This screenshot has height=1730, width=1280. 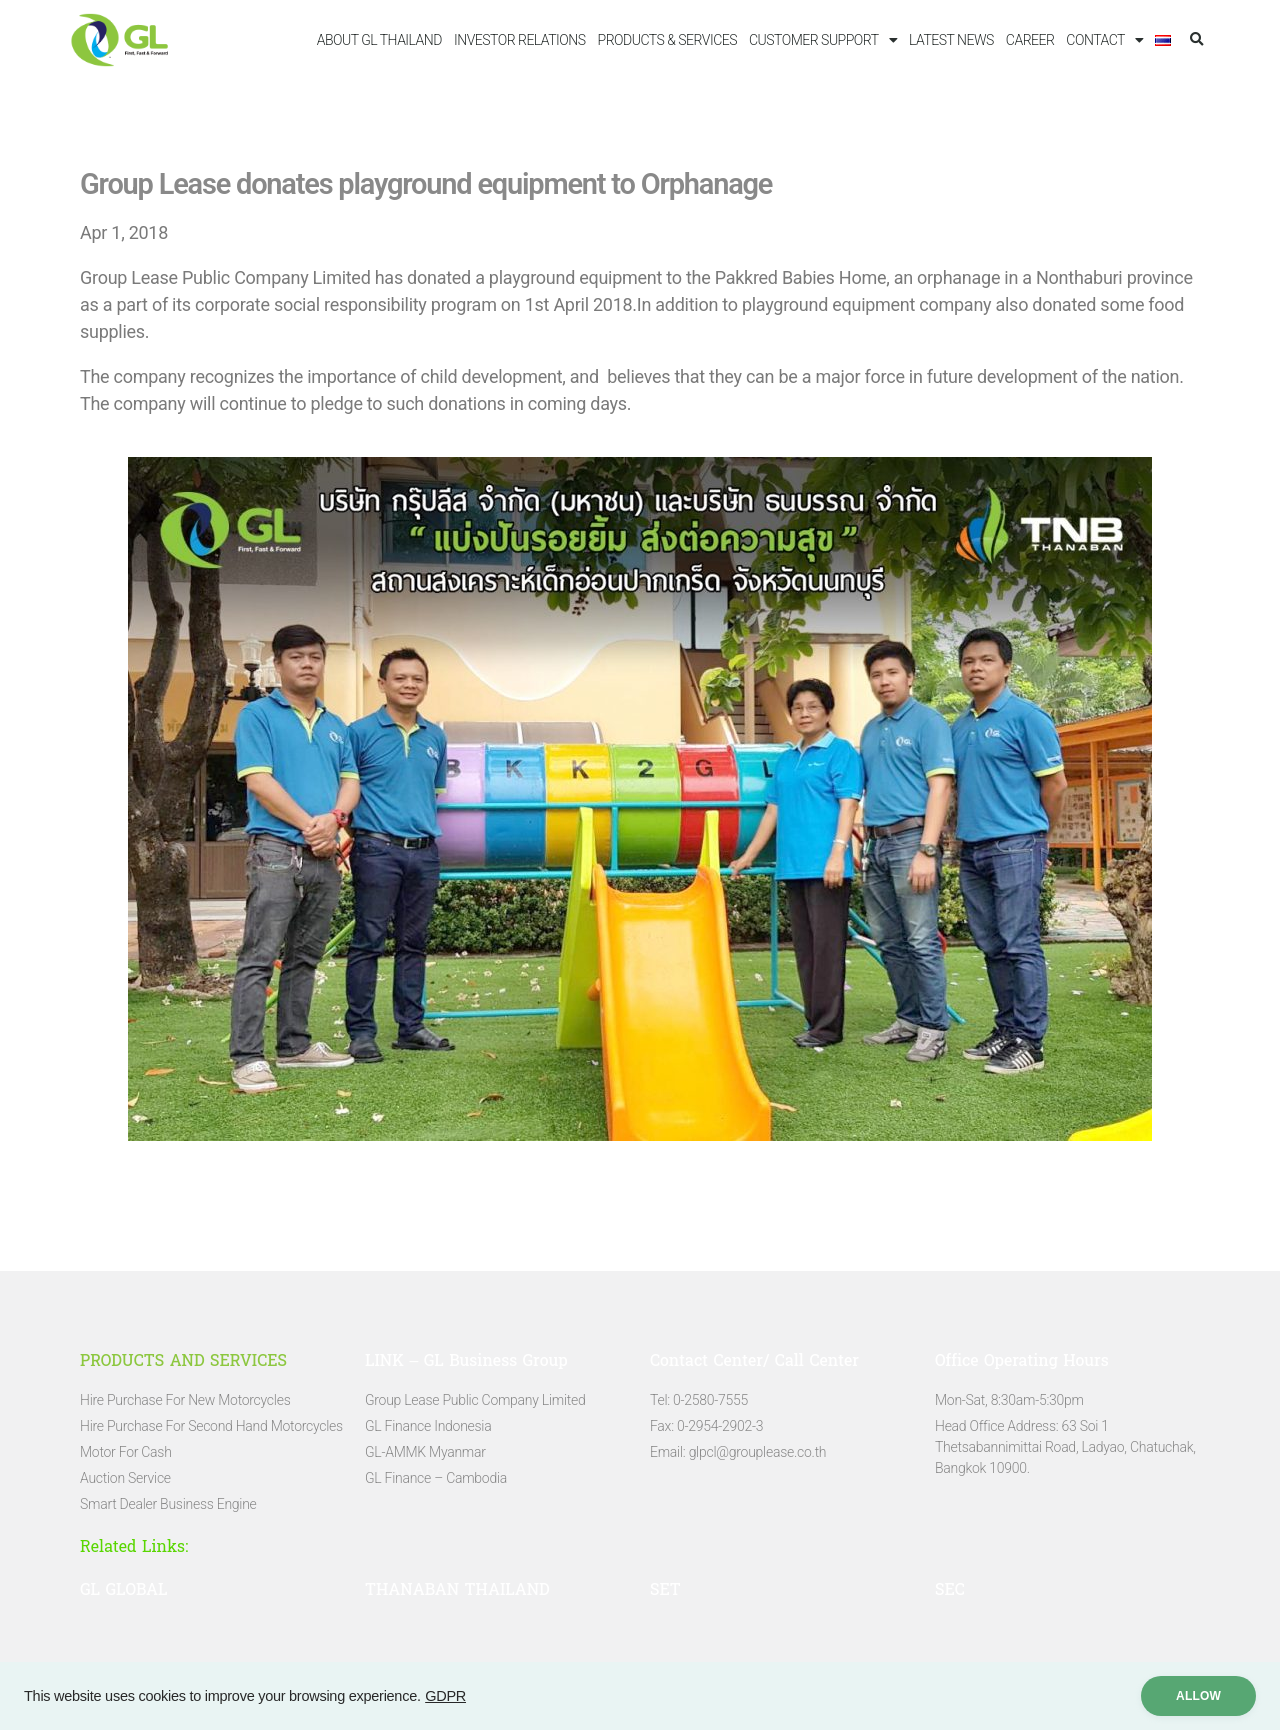 I want to click on PRODUCTS & SERVICES, so click(x=667, y=40).